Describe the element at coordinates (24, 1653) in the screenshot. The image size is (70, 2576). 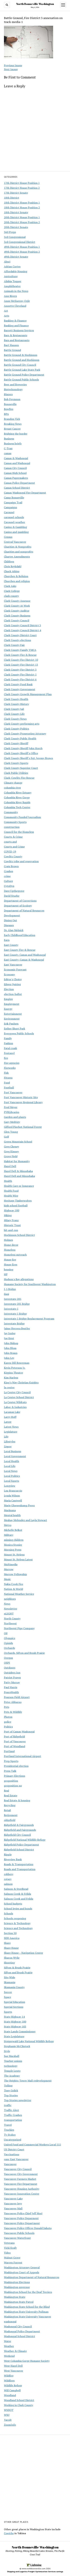
I see `Orchards, Sifton and Brush Prairie` at that location.